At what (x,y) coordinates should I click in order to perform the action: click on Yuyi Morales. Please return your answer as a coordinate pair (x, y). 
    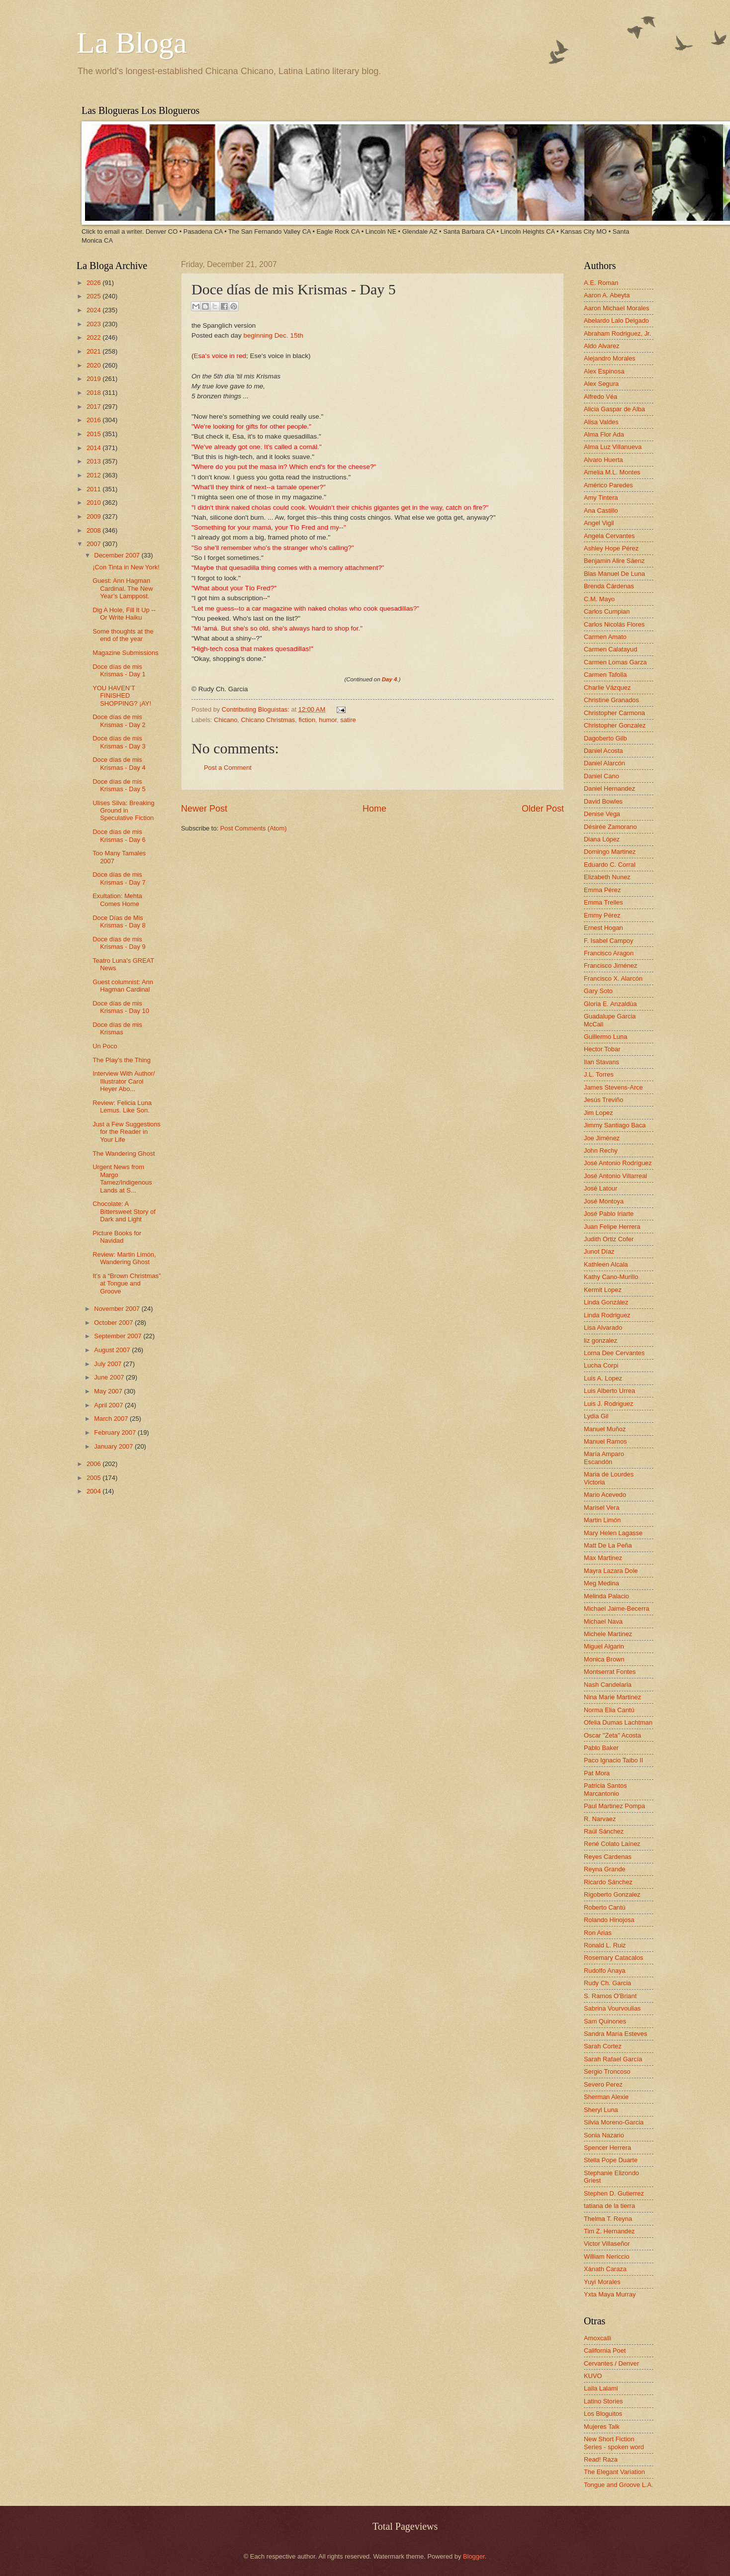
    Looking at the image, I should click on (602, 2282).